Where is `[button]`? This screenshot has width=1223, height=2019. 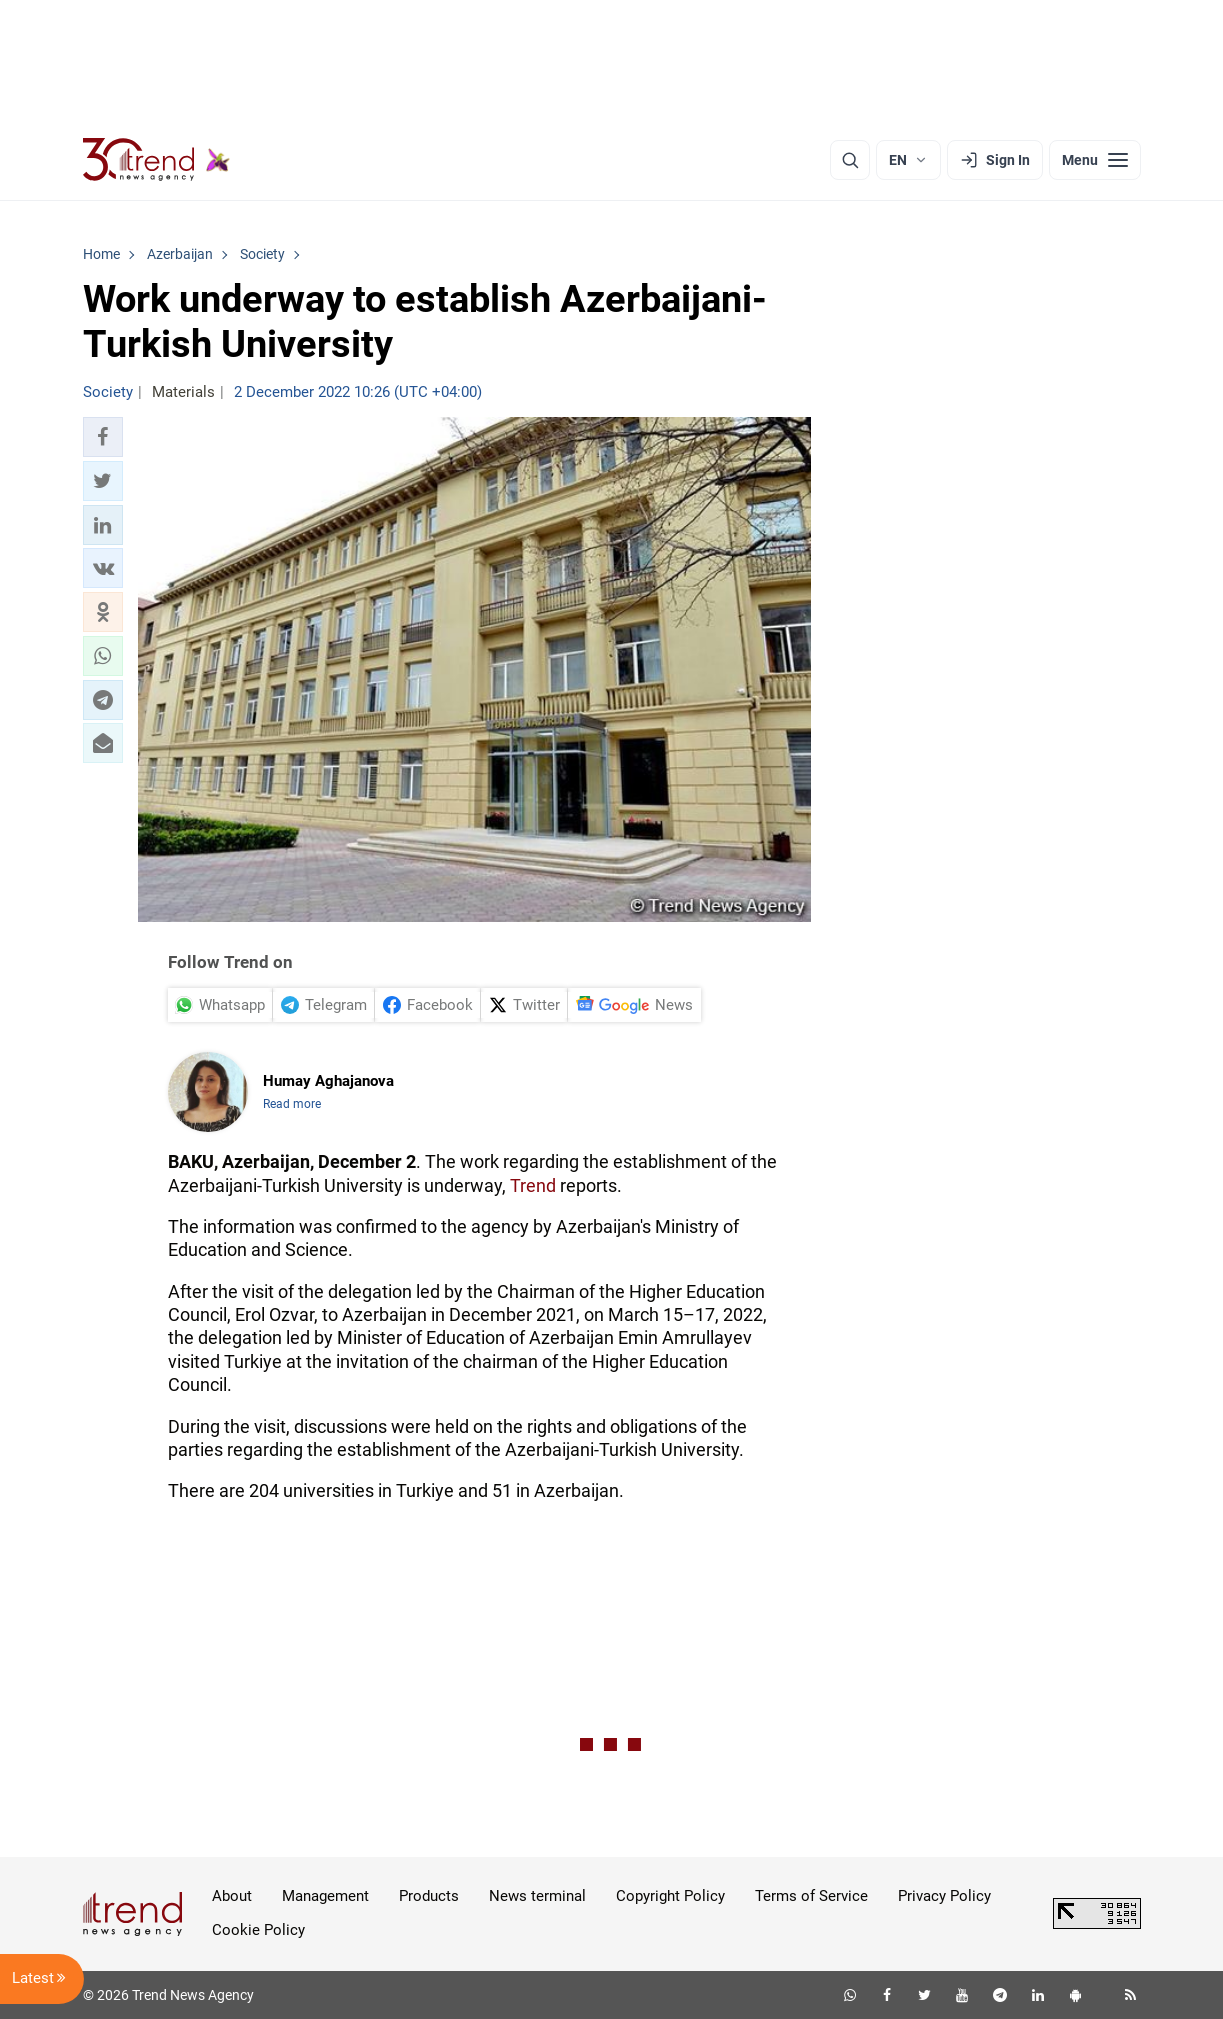
[button] is located at coordinates (103, 437).